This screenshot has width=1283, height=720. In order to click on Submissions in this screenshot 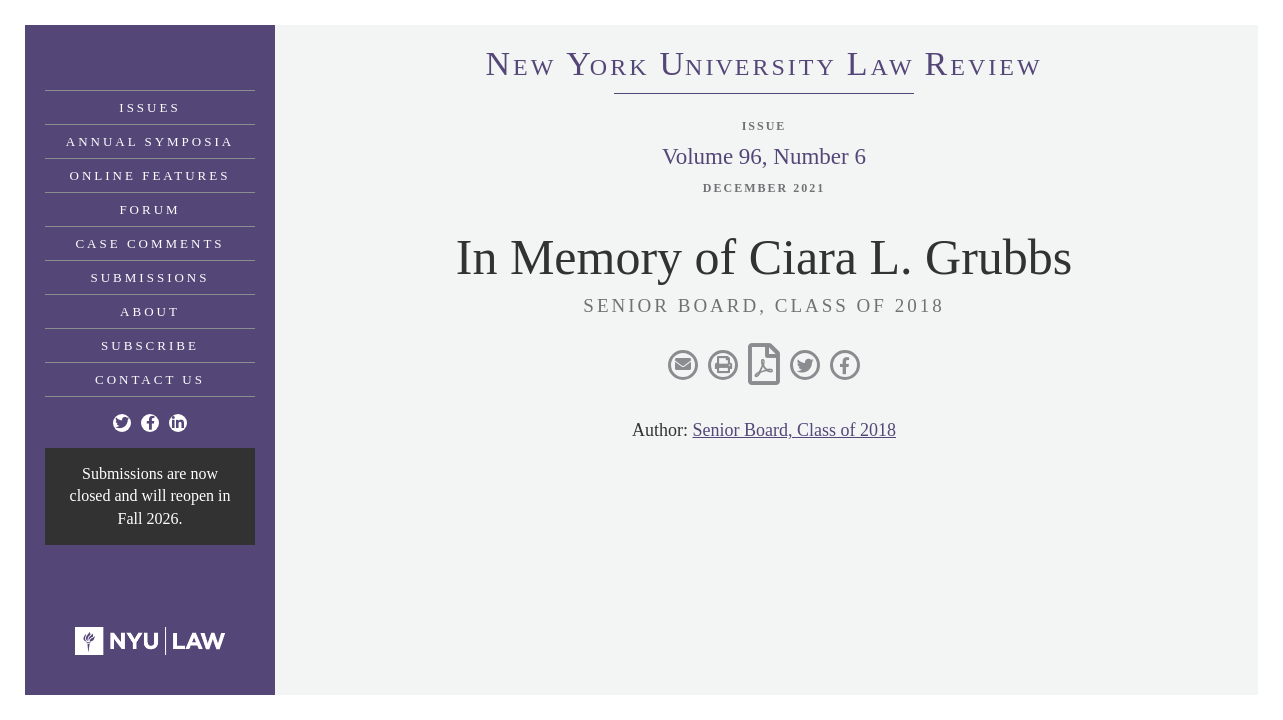, I will do `click(150, 277)`.